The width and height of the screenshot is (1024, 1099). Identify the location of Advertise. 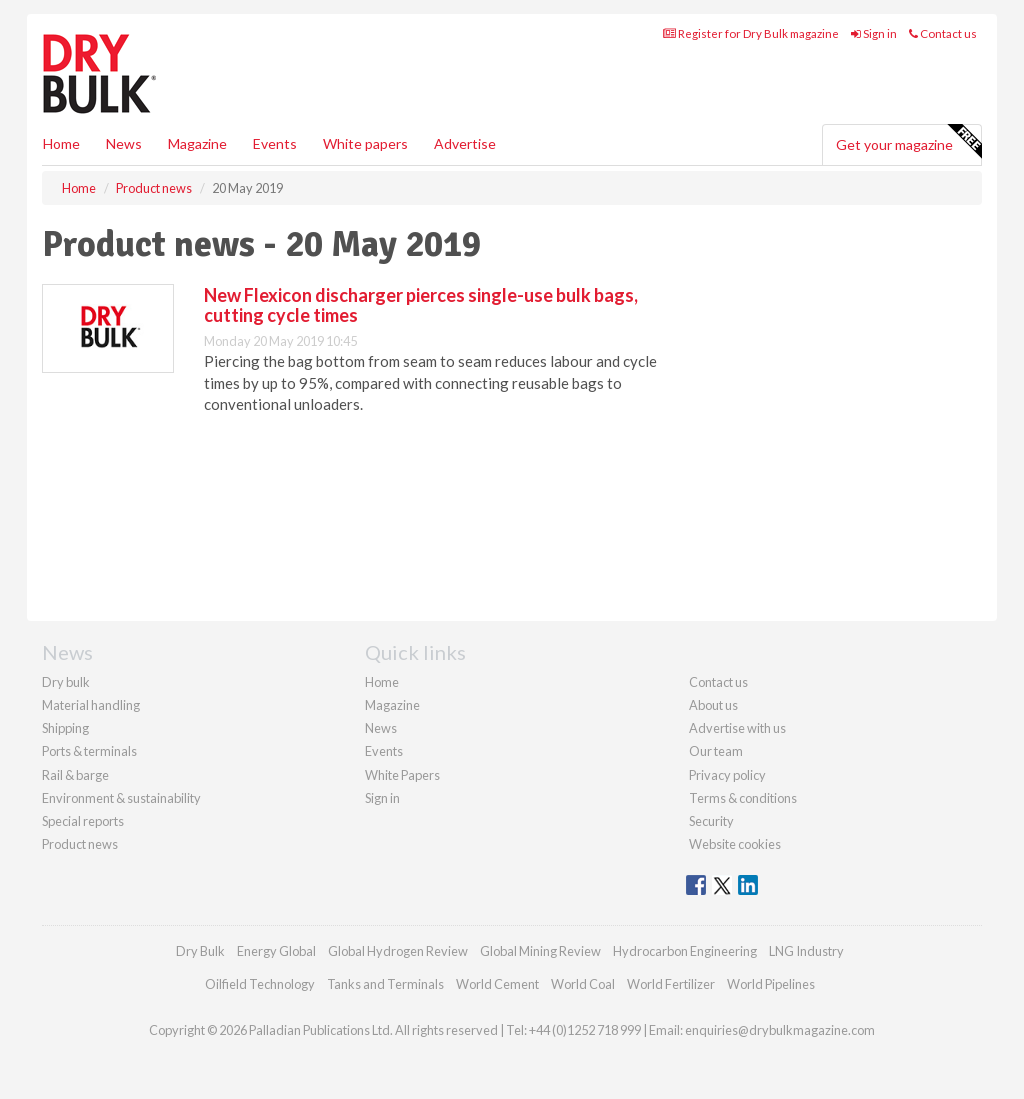
(465, 143).